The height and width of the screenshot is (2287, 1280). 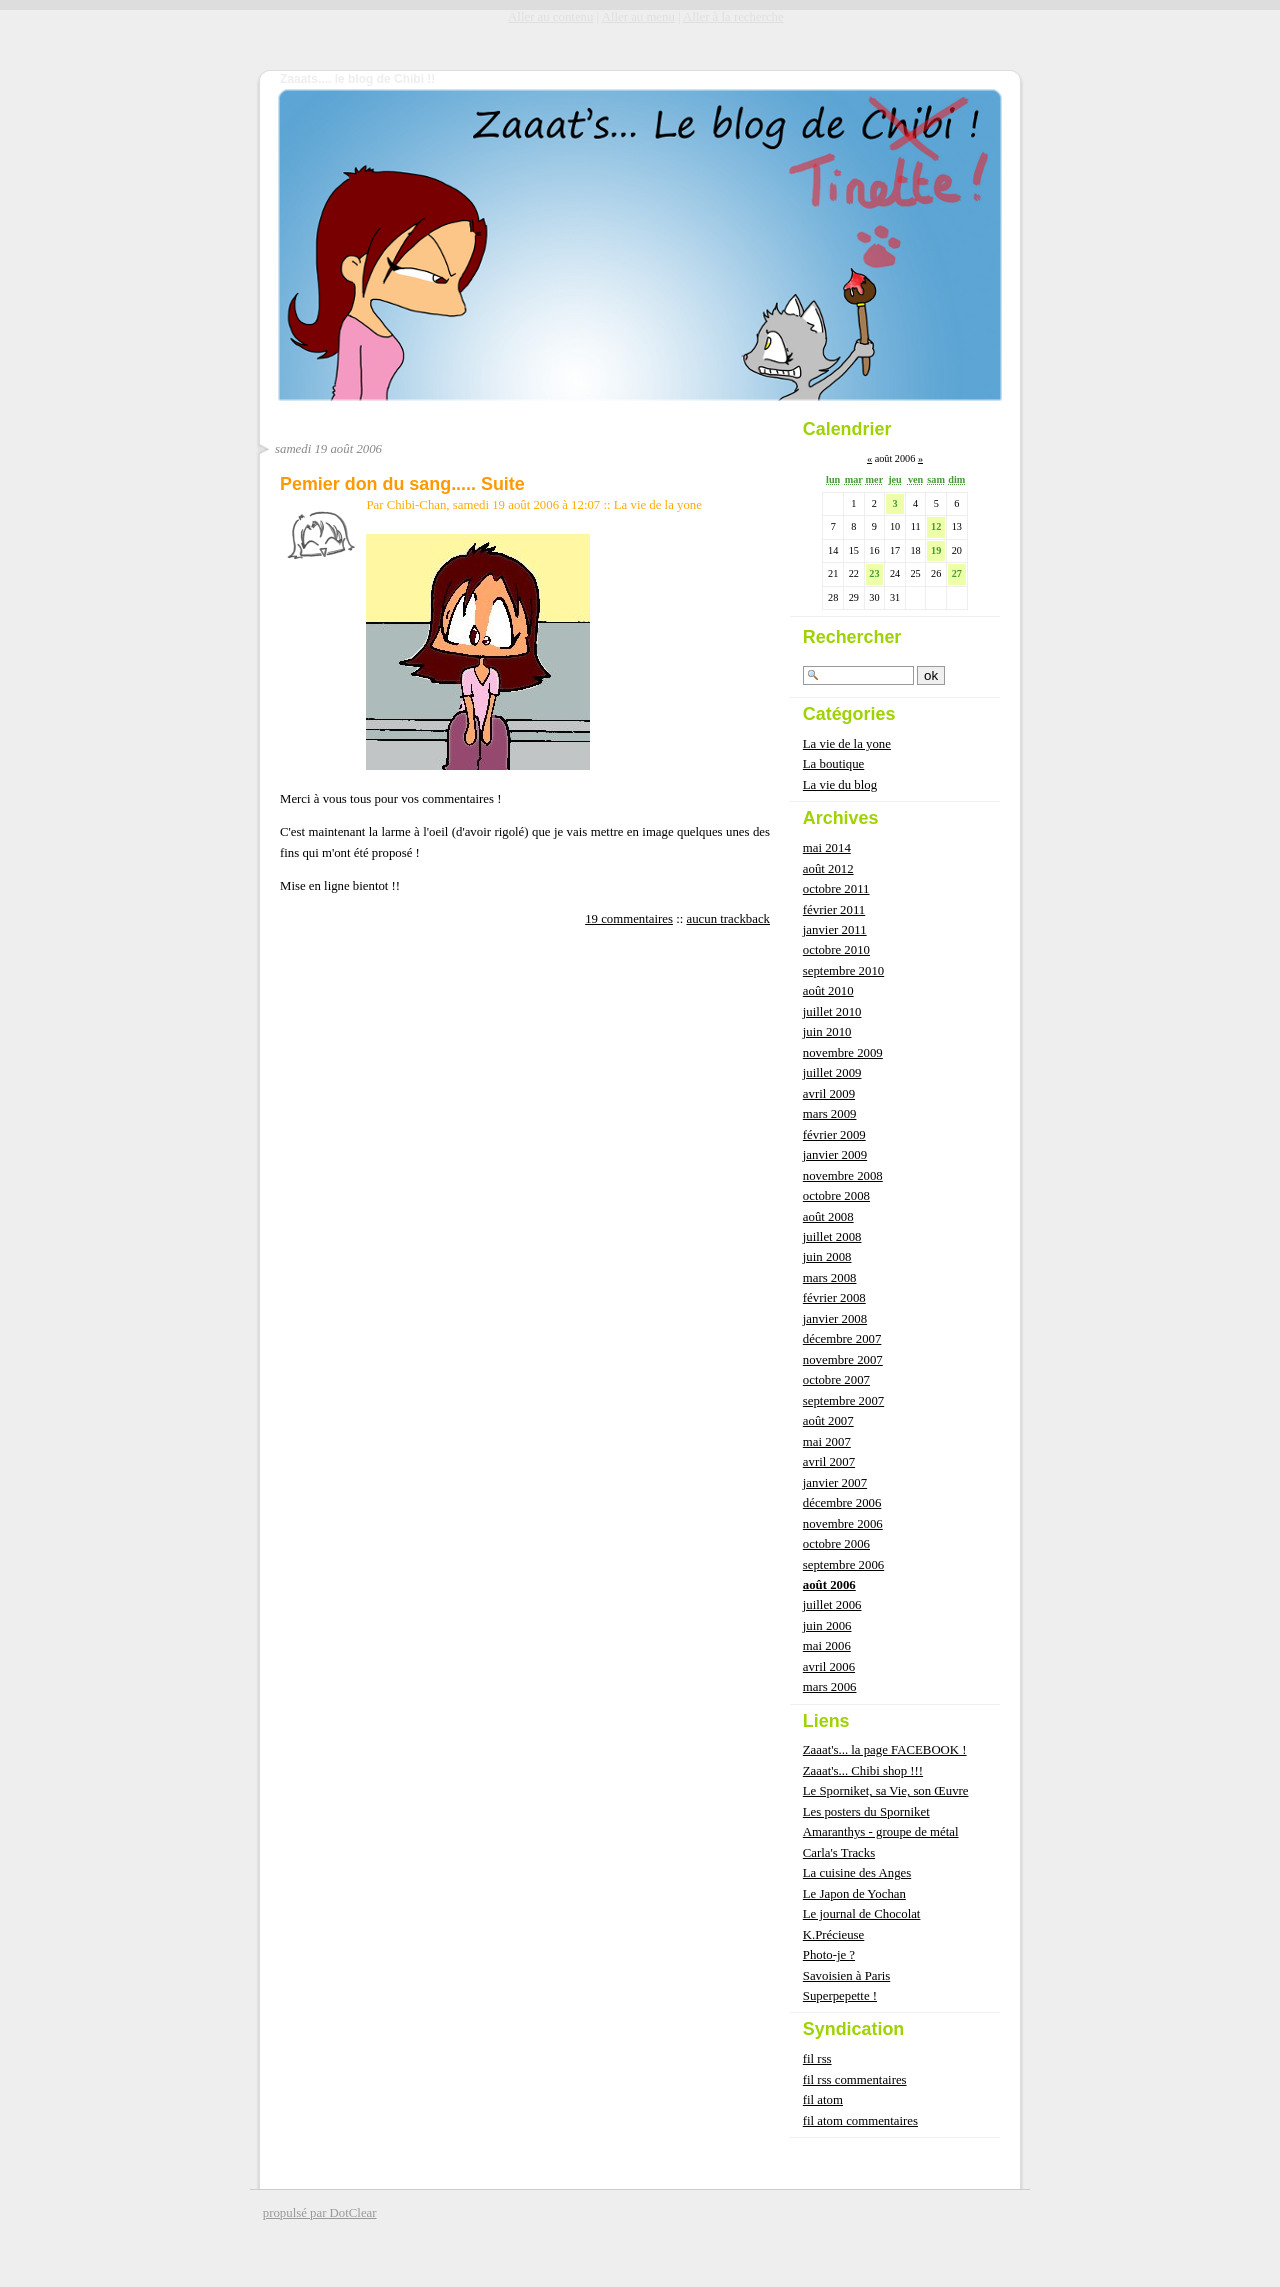 What do you see at coordinates (843, 971) in the screenshot?
I see `septembre 2010` at bounding box center [843, 971].